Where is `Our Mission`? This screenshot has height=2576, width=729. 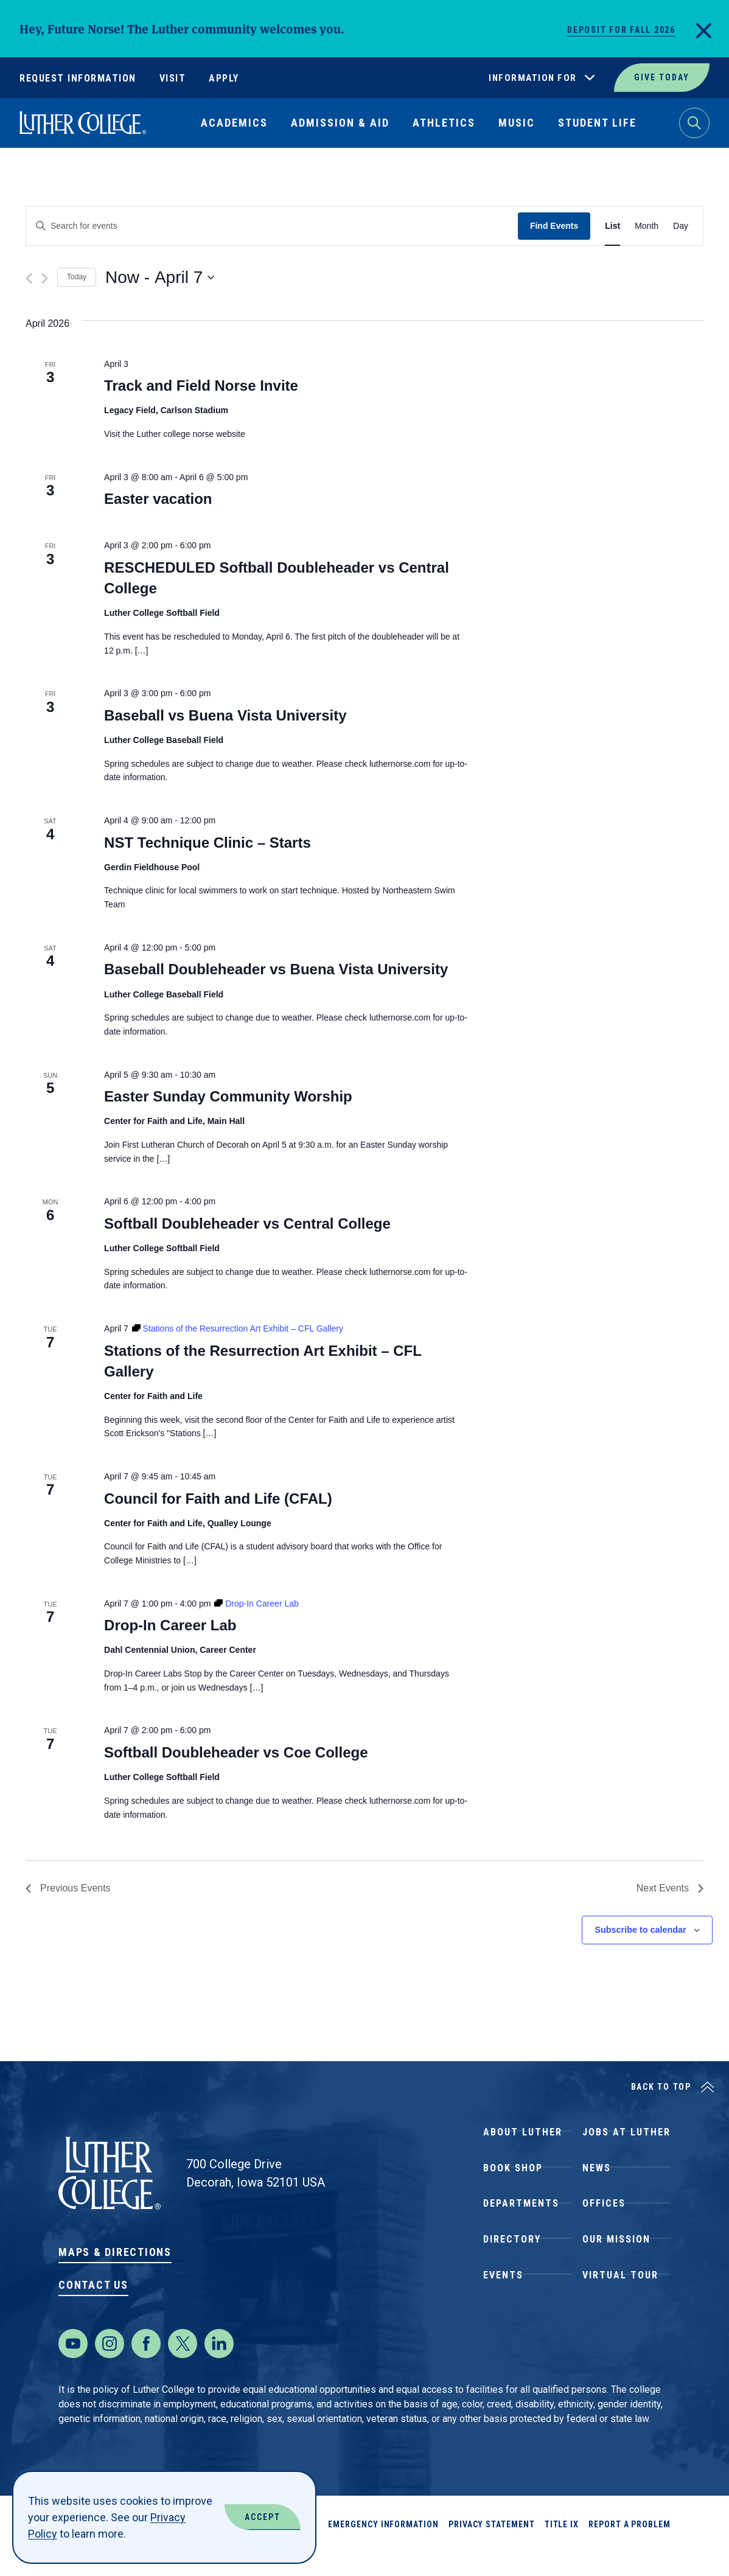 Our Mission is located at coordinates (616, 2268).